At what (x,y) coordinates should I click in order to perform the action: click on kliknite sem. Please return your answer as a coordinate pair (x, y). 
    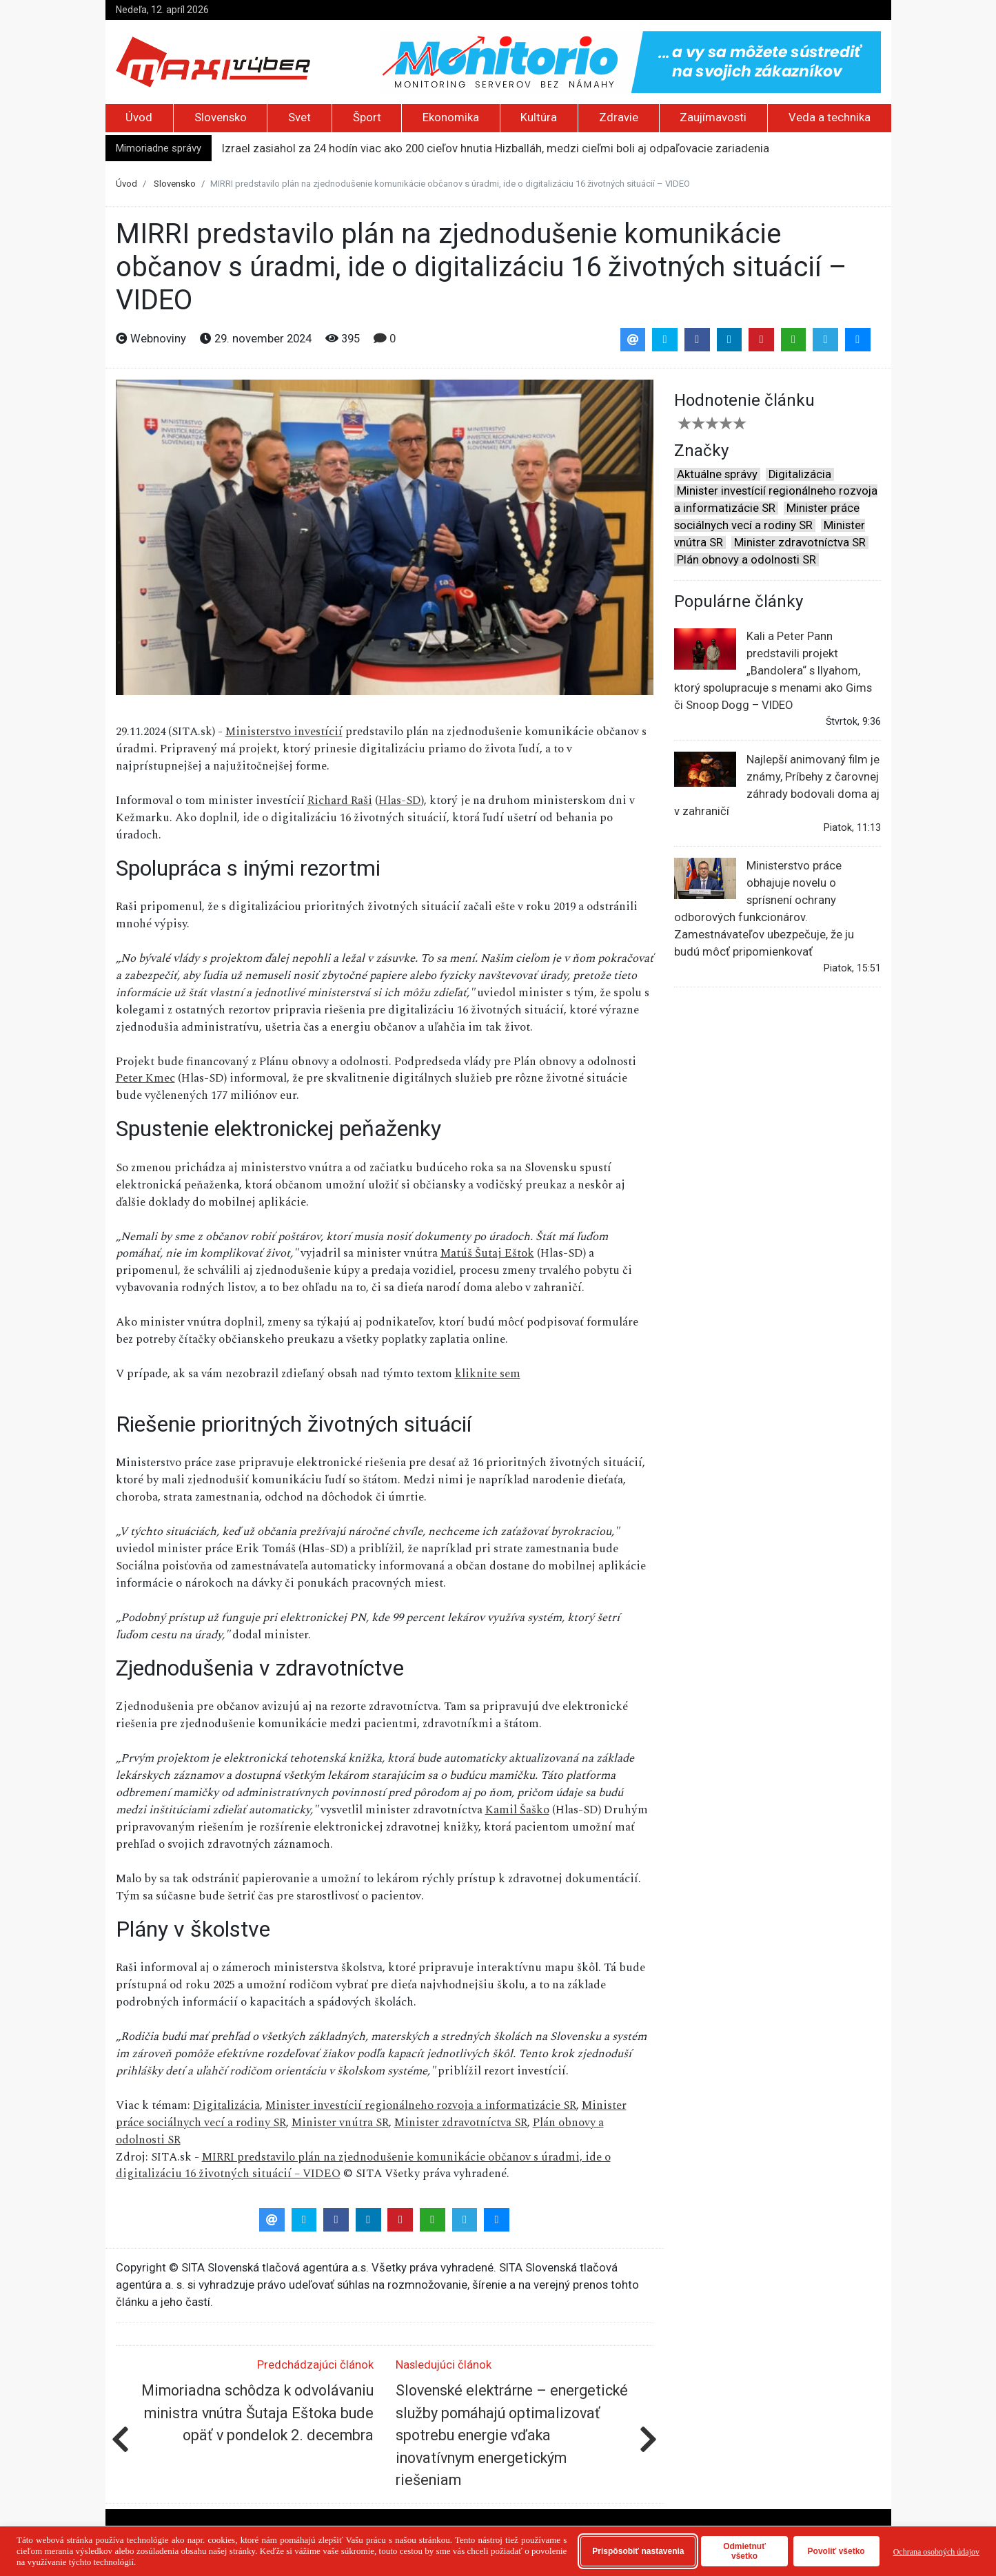
    Looking at the image, I should click on (487, 1374).